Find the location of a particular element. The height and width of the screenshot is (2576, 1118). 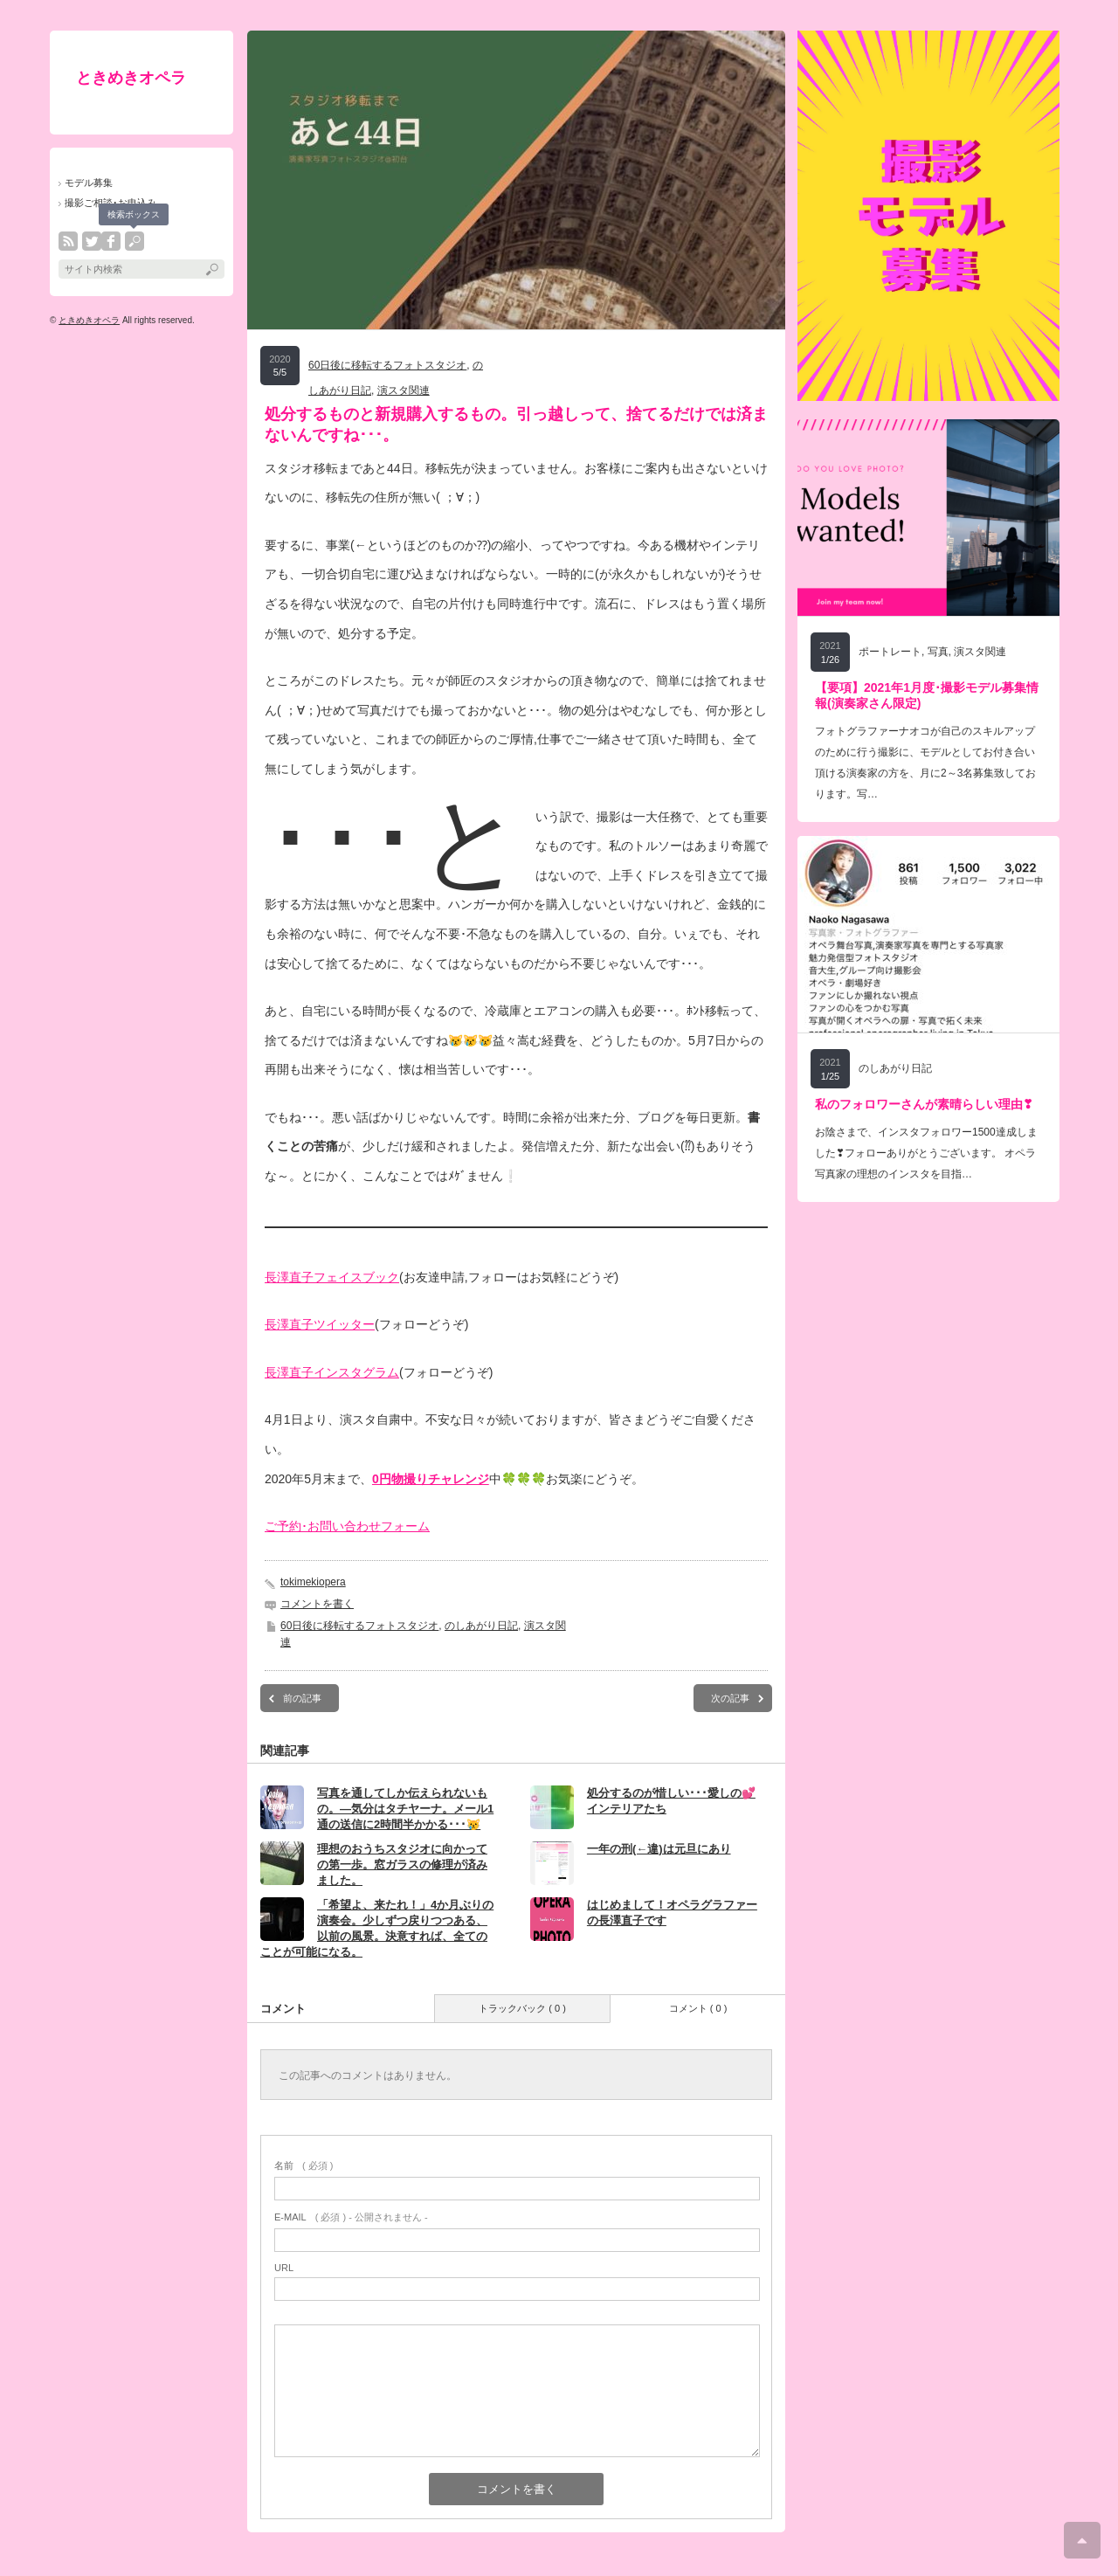

search button is located at coordinates (134, 241).